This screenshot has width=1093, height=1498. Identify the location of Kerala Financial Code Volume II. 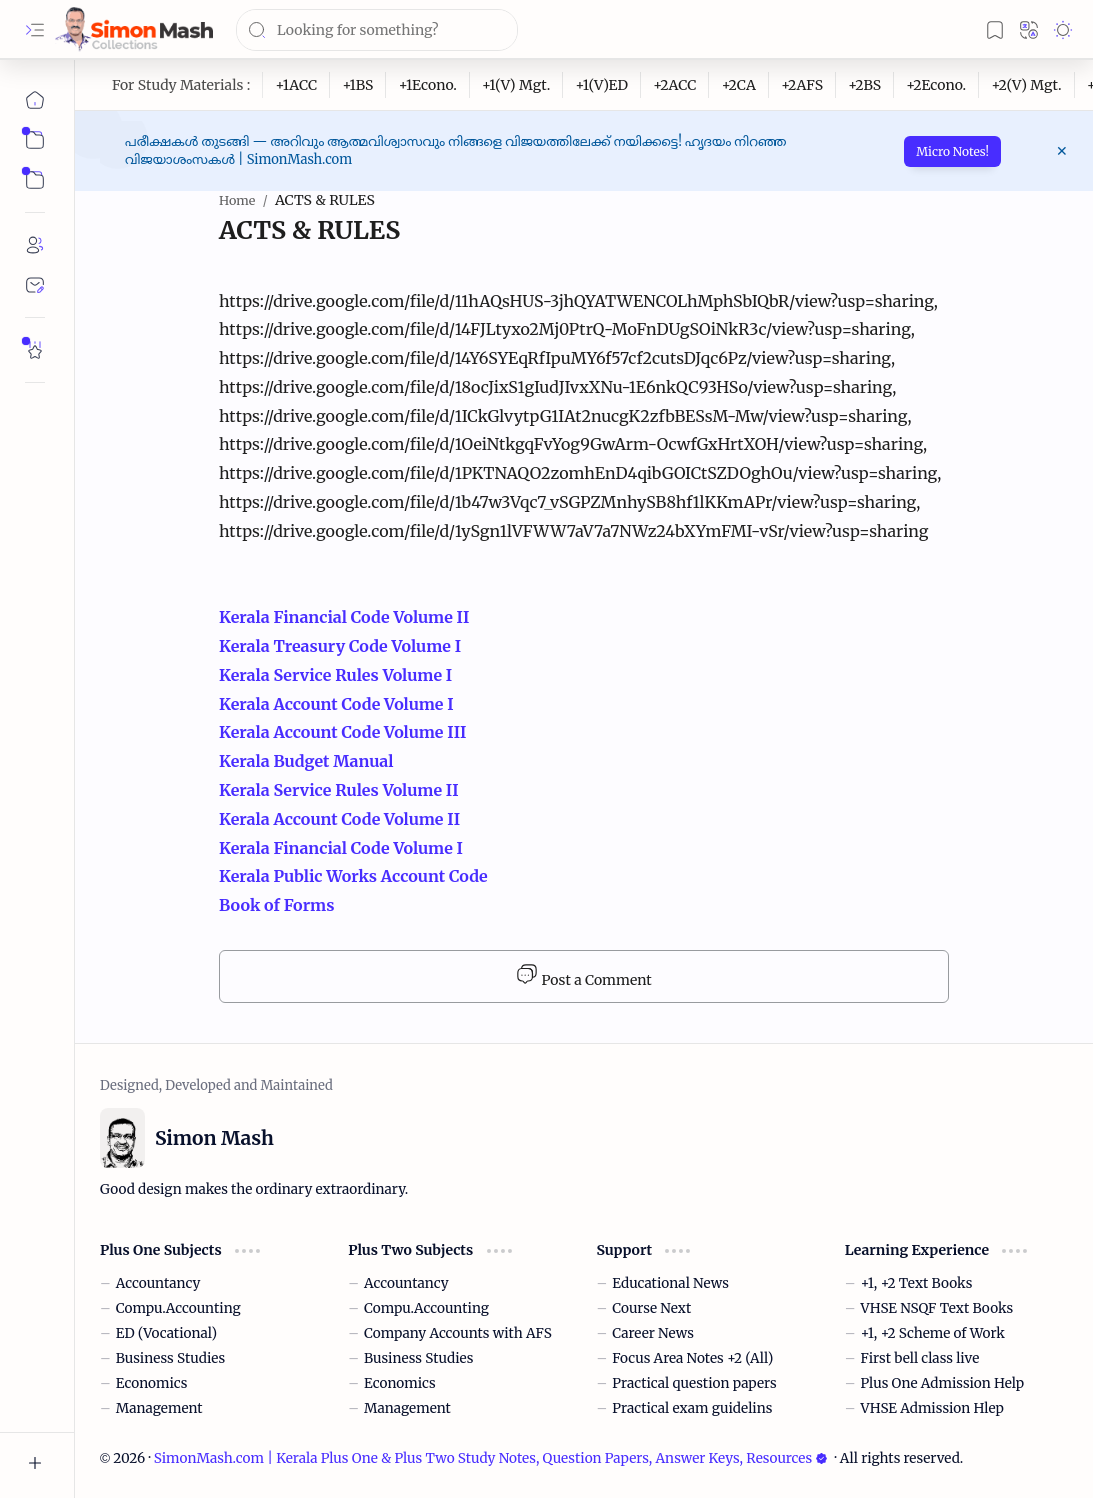
(344, 617).